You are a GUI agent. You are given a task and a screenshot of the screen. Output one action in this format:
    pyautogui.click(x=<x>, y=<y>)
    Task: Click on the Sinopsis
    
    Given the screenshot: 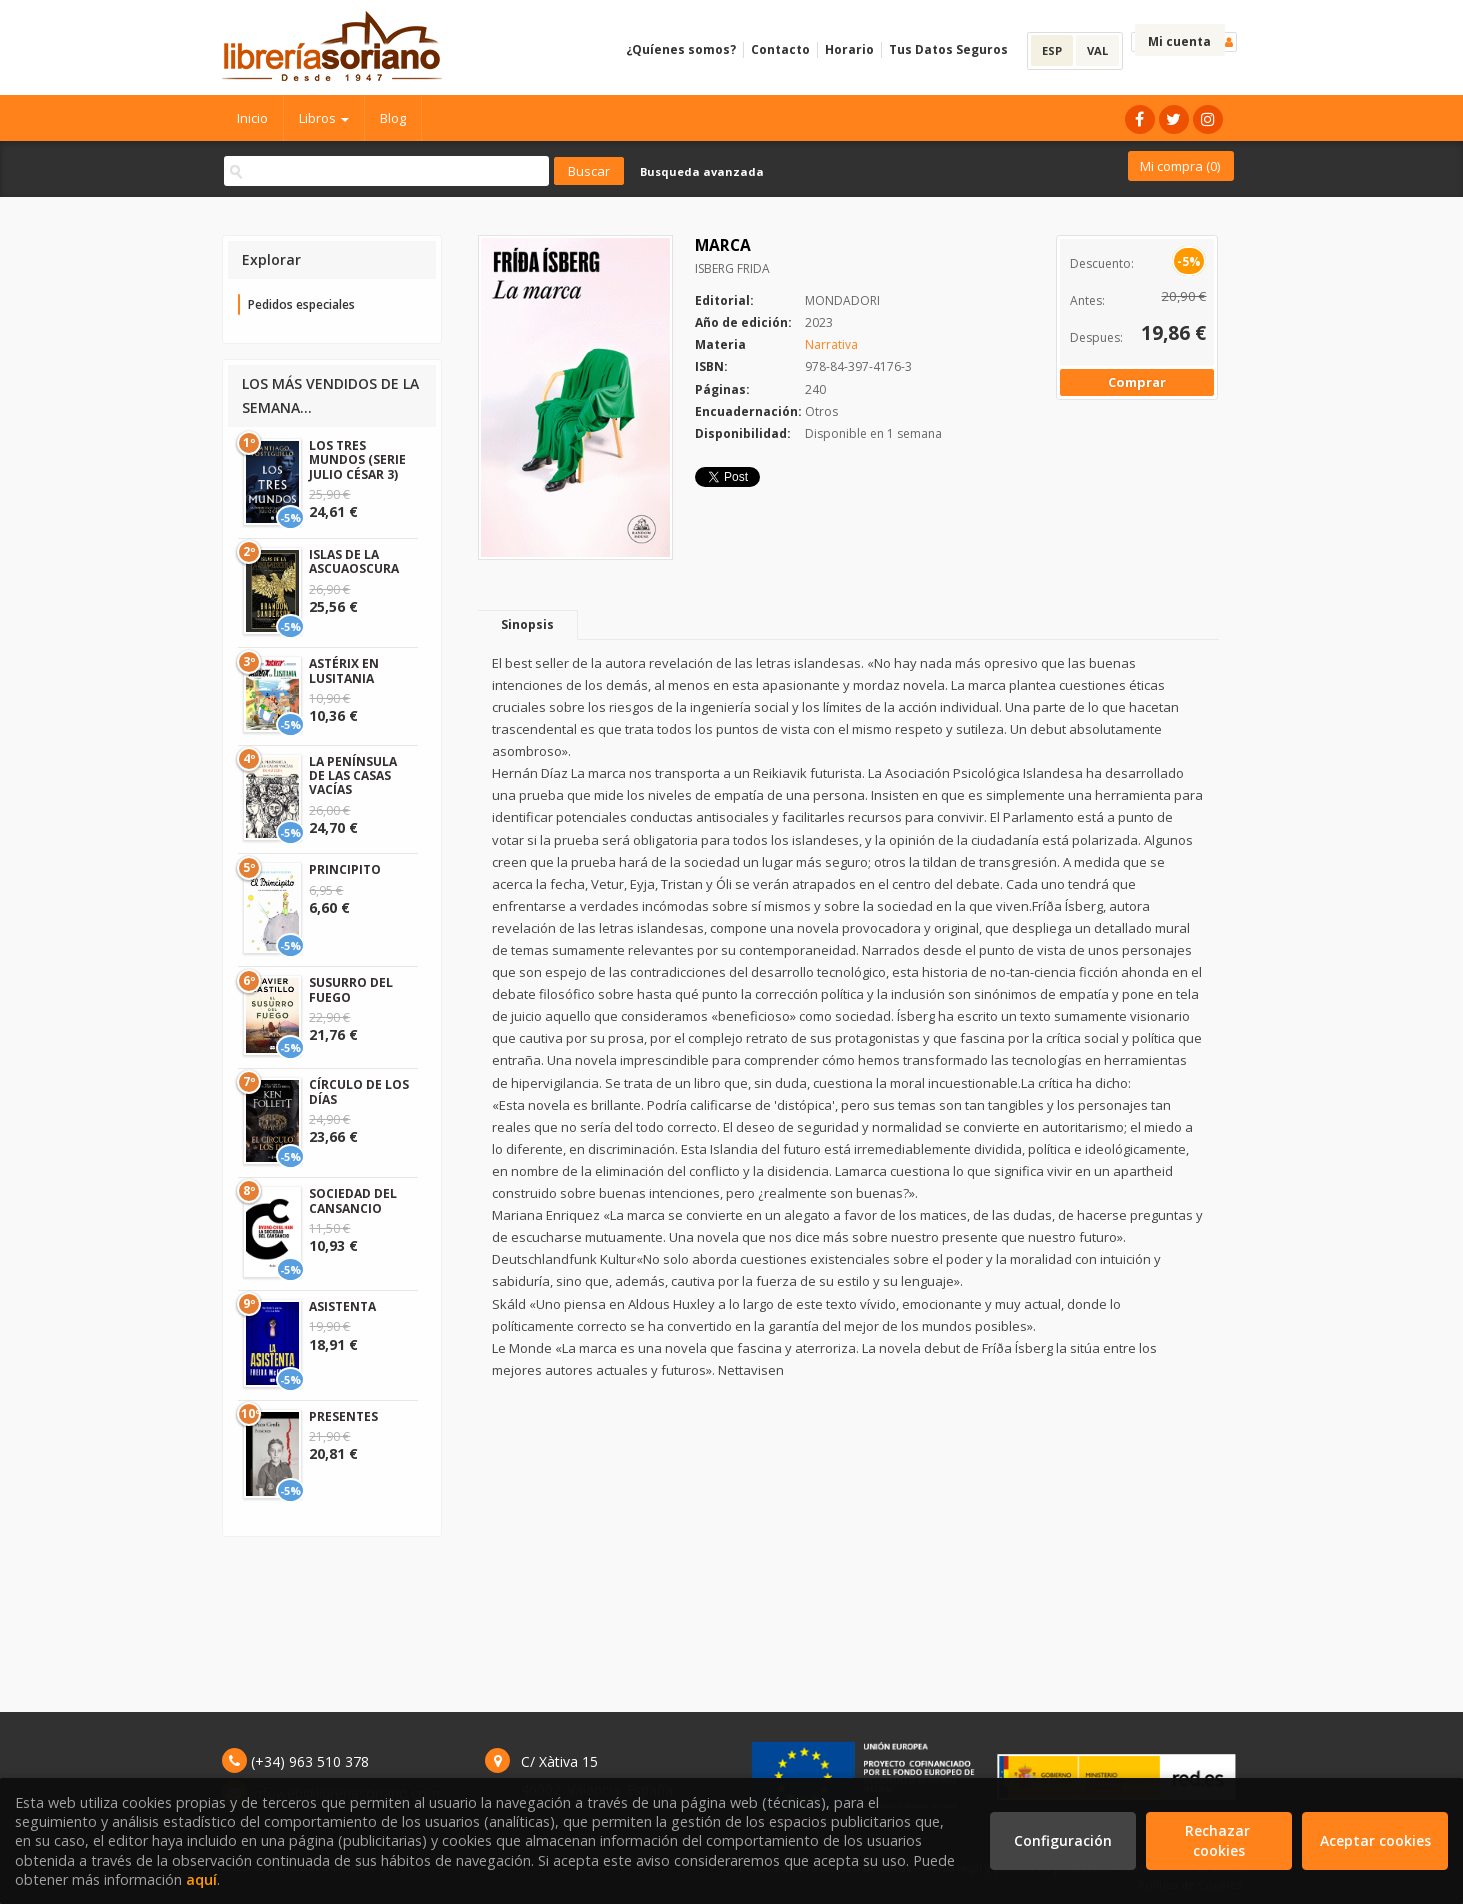 What is the action you would take?
    pyautogui.click(x=527, y=624)
    